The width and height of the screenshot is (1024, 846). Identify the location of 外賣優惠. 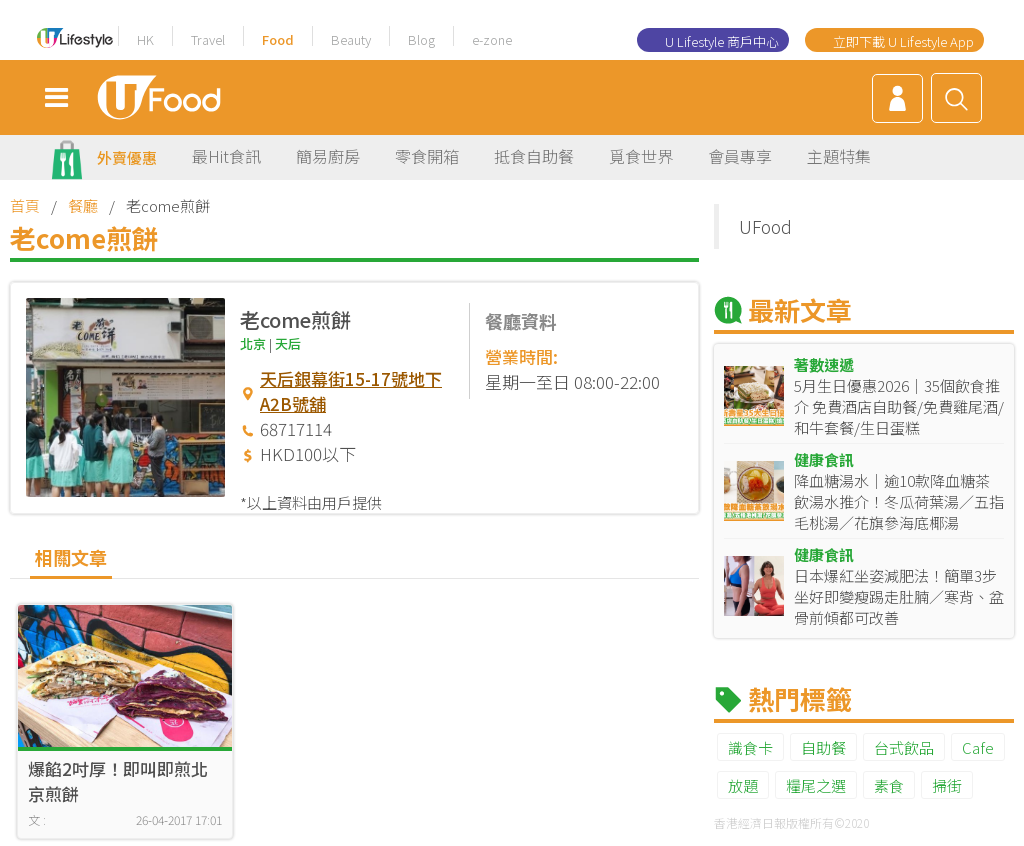
(127, 157).